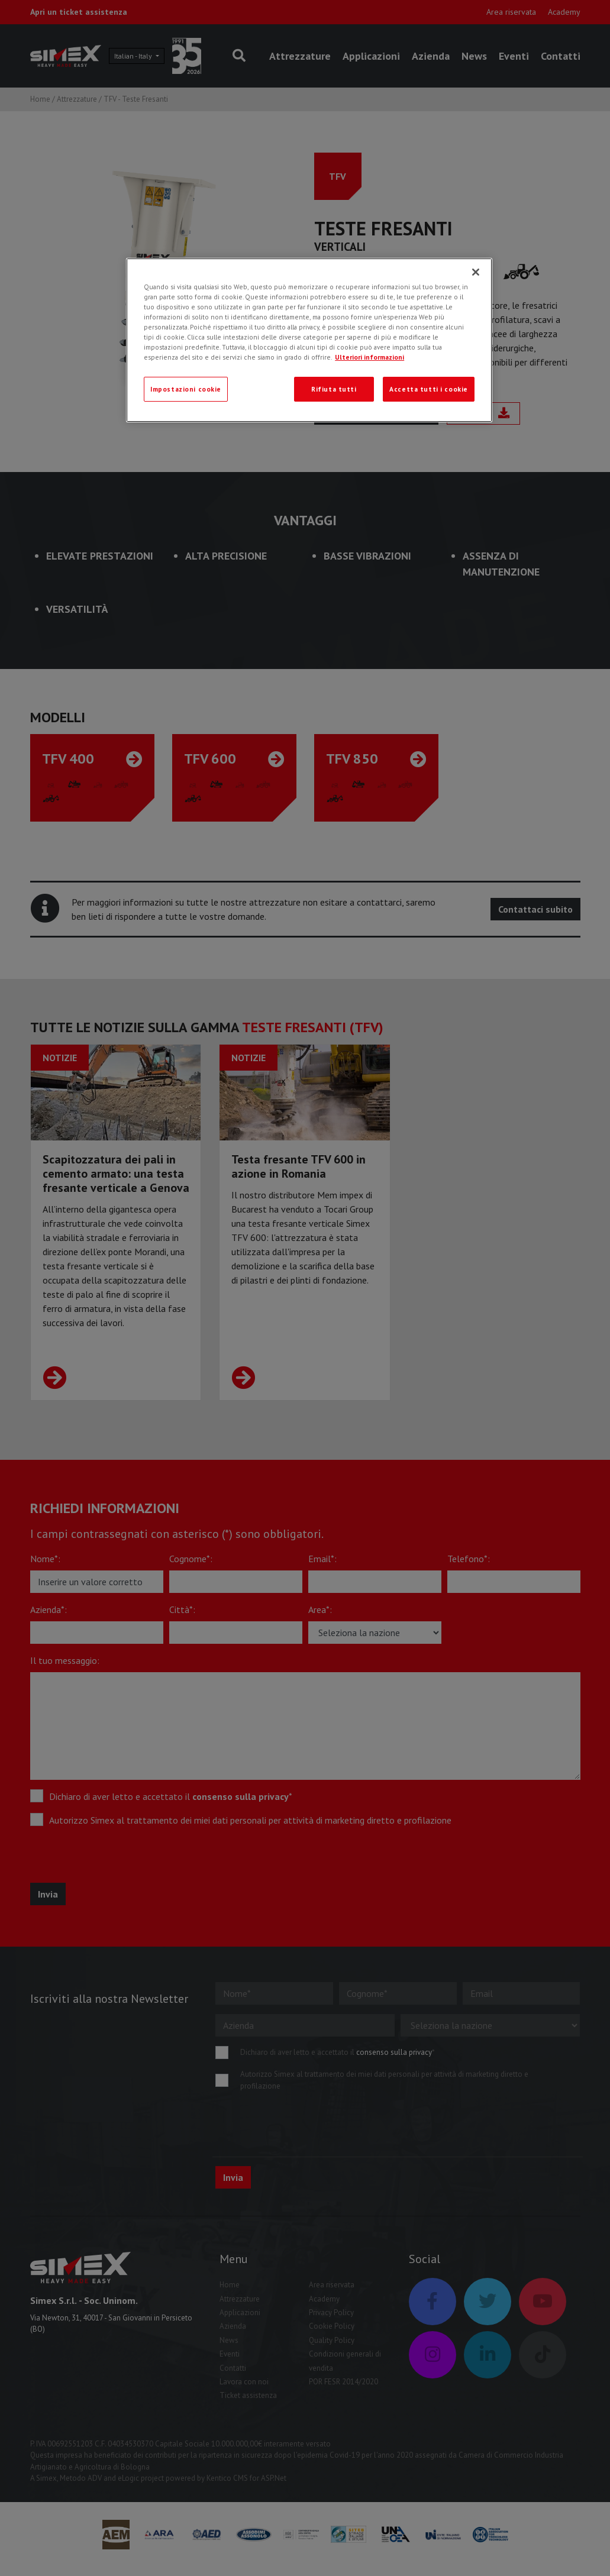  I want to click on Ulteriori informazioni [Ulteriori informazioni, apre in una nuova scheda], so click(369, 357).